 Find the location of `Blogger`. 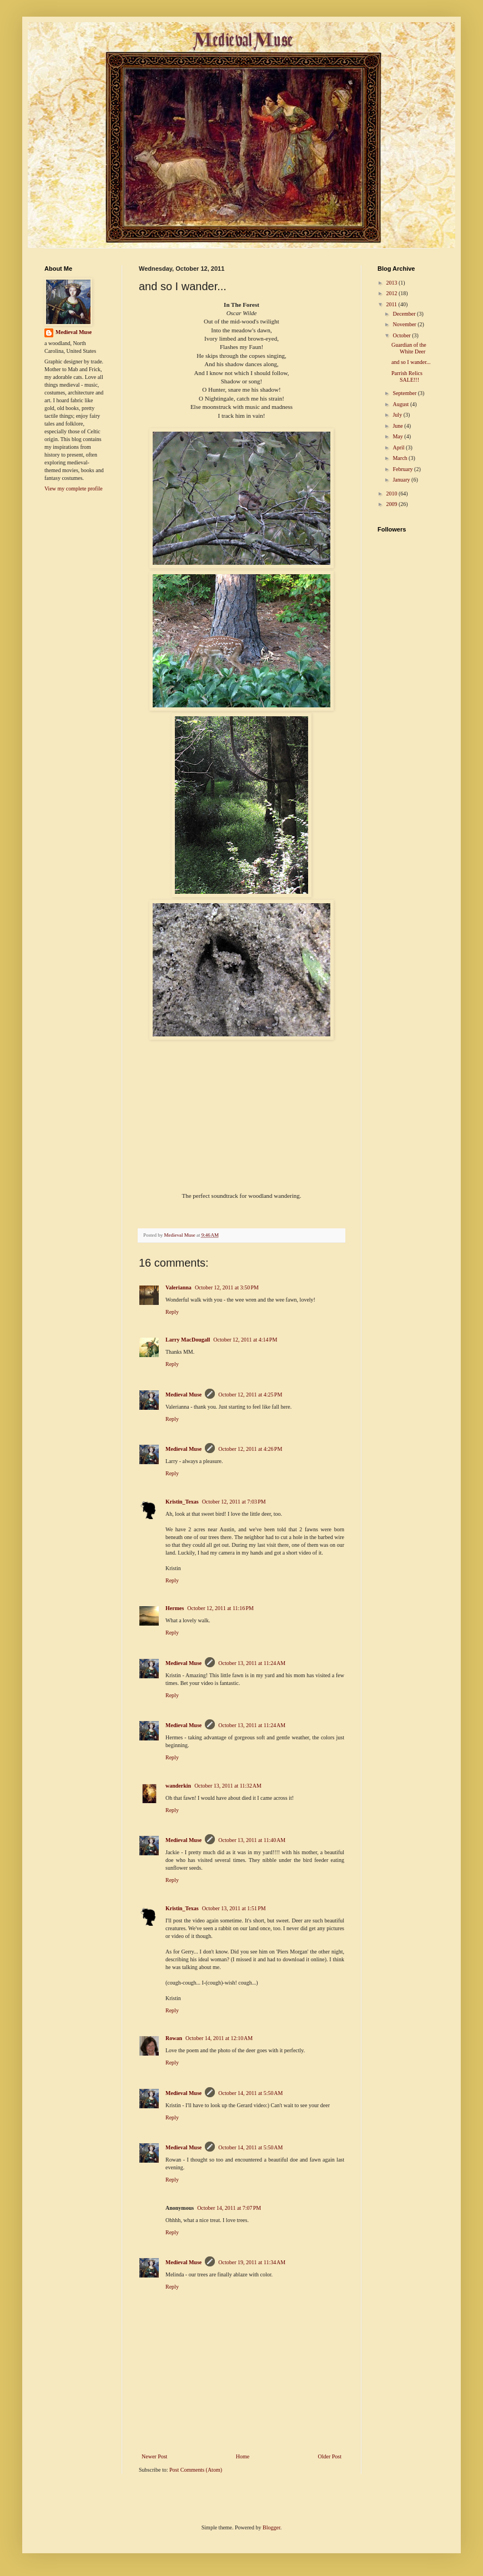

Blogger is located at coordinates (271, 2527).